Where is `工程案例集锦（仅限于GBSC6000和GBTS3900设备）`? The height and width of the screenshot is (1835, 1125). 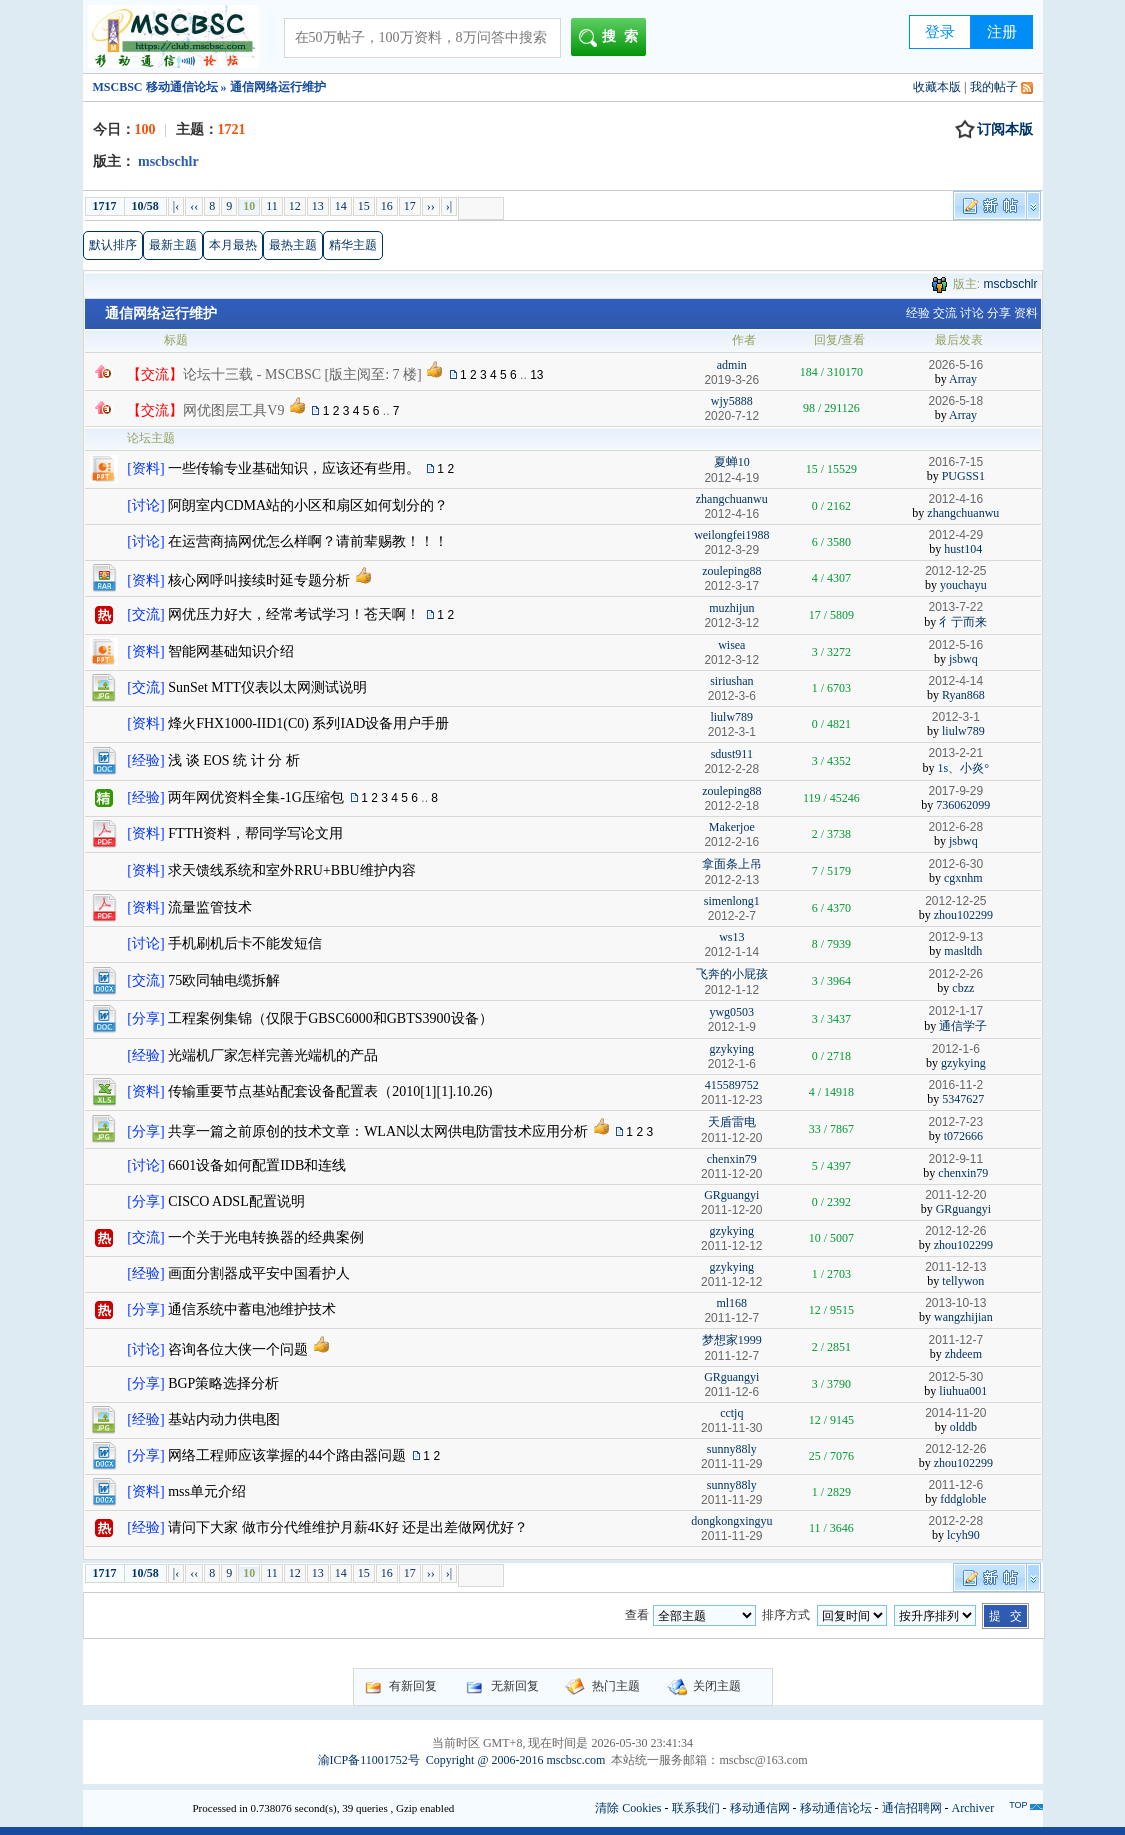
工程案例集锦（仅限于GBSC6000和GBTS3900设备） is located at coordinates (330, 1018).